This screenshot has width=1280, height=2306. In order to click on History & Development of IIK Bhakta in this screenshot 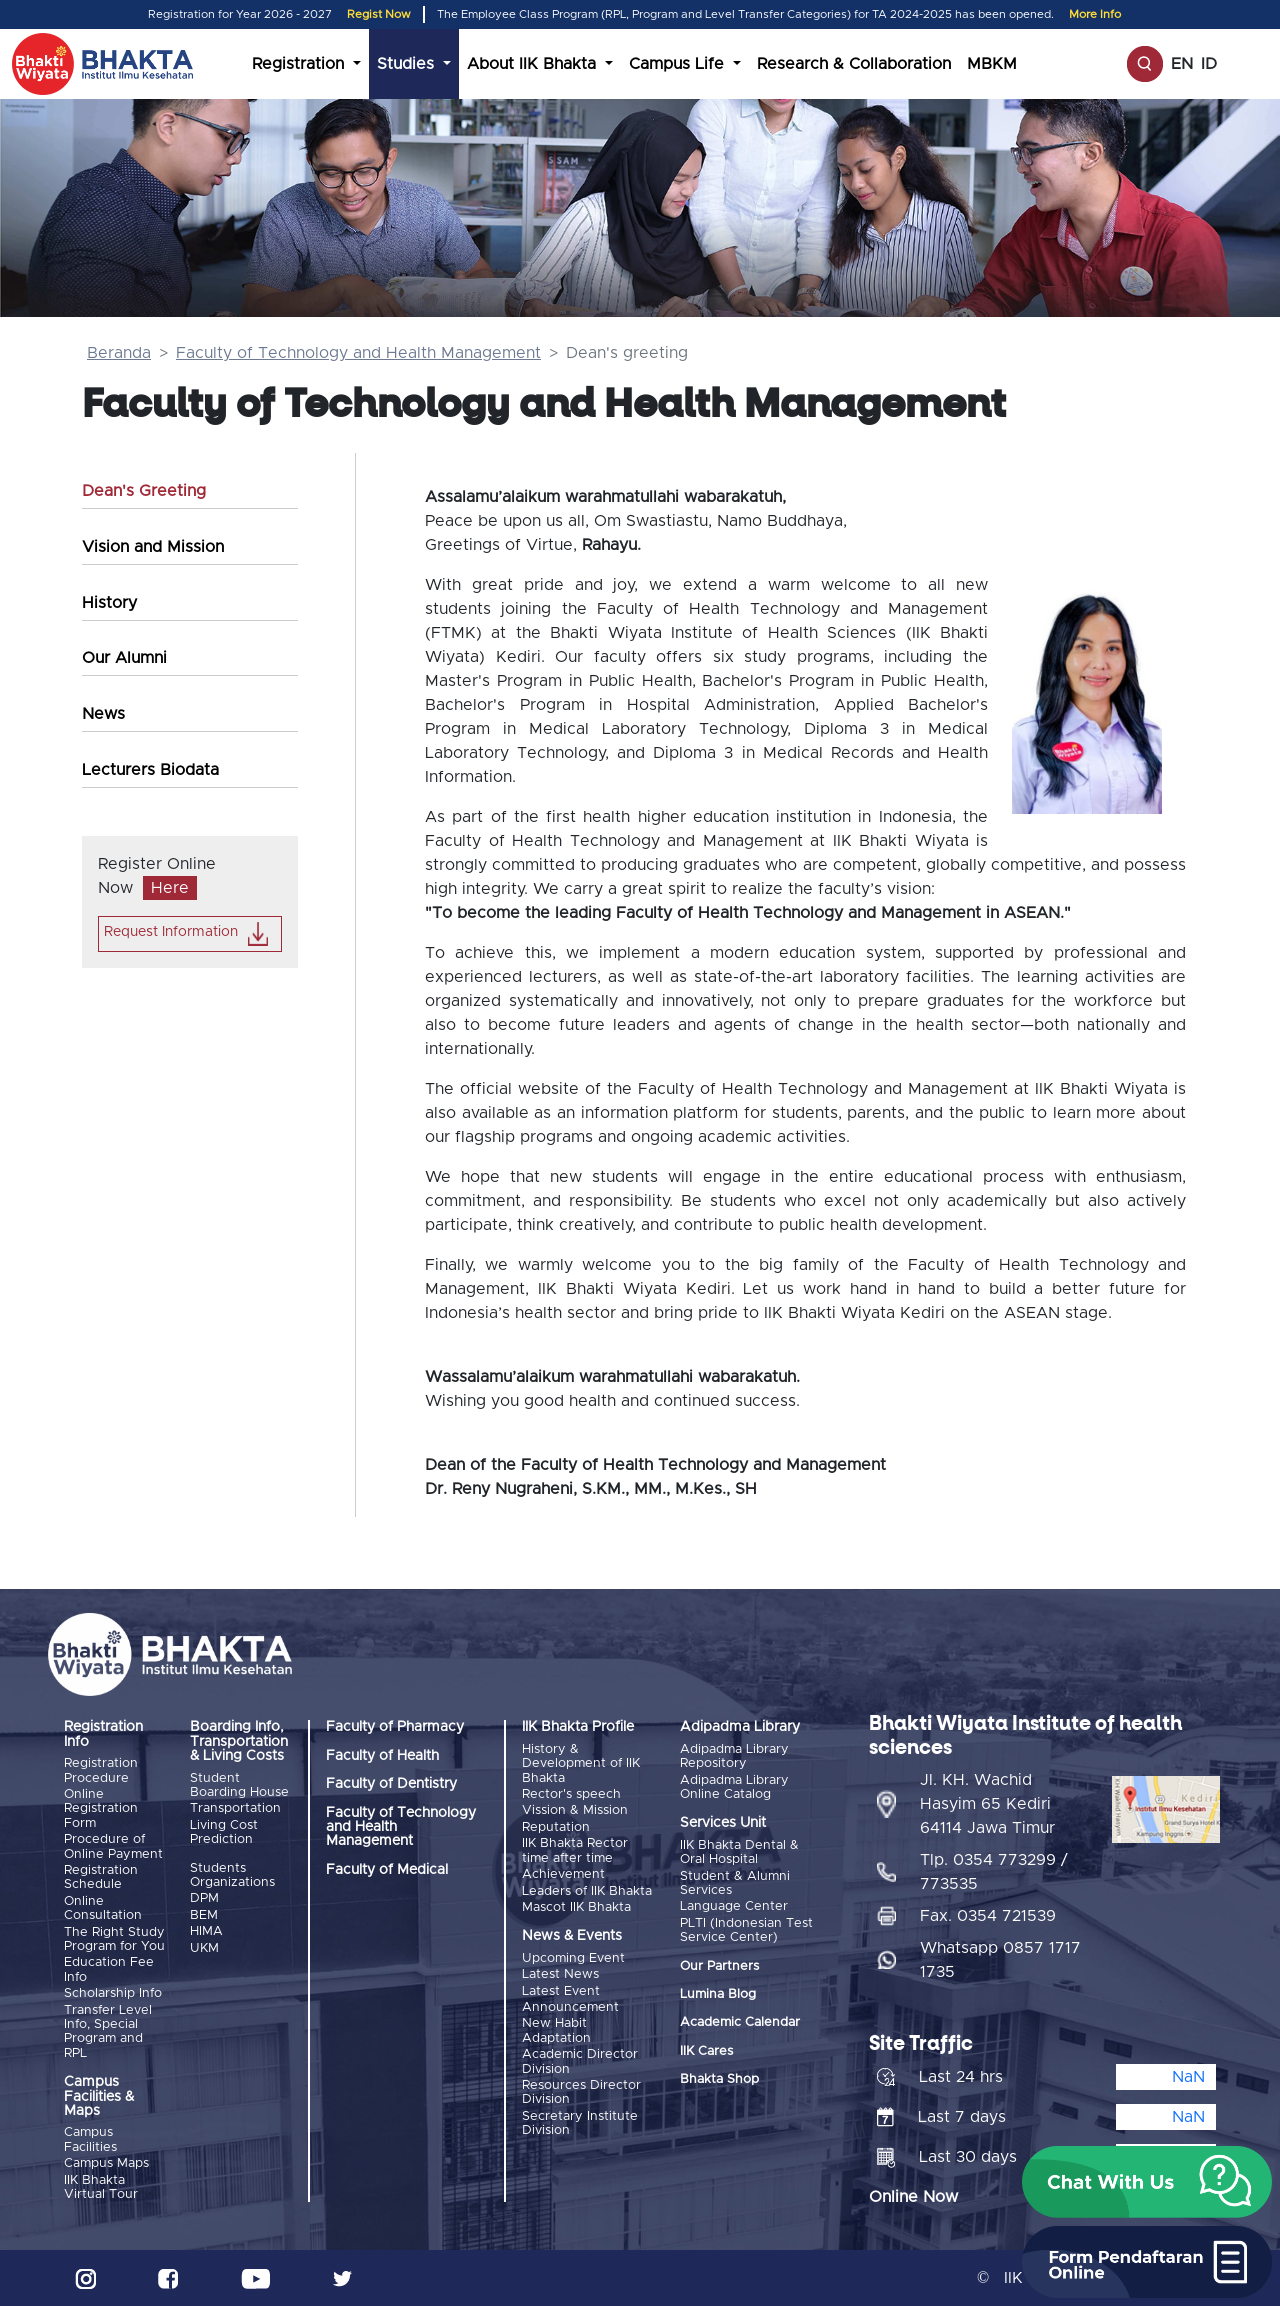, I will do `click(581, 1764)`.